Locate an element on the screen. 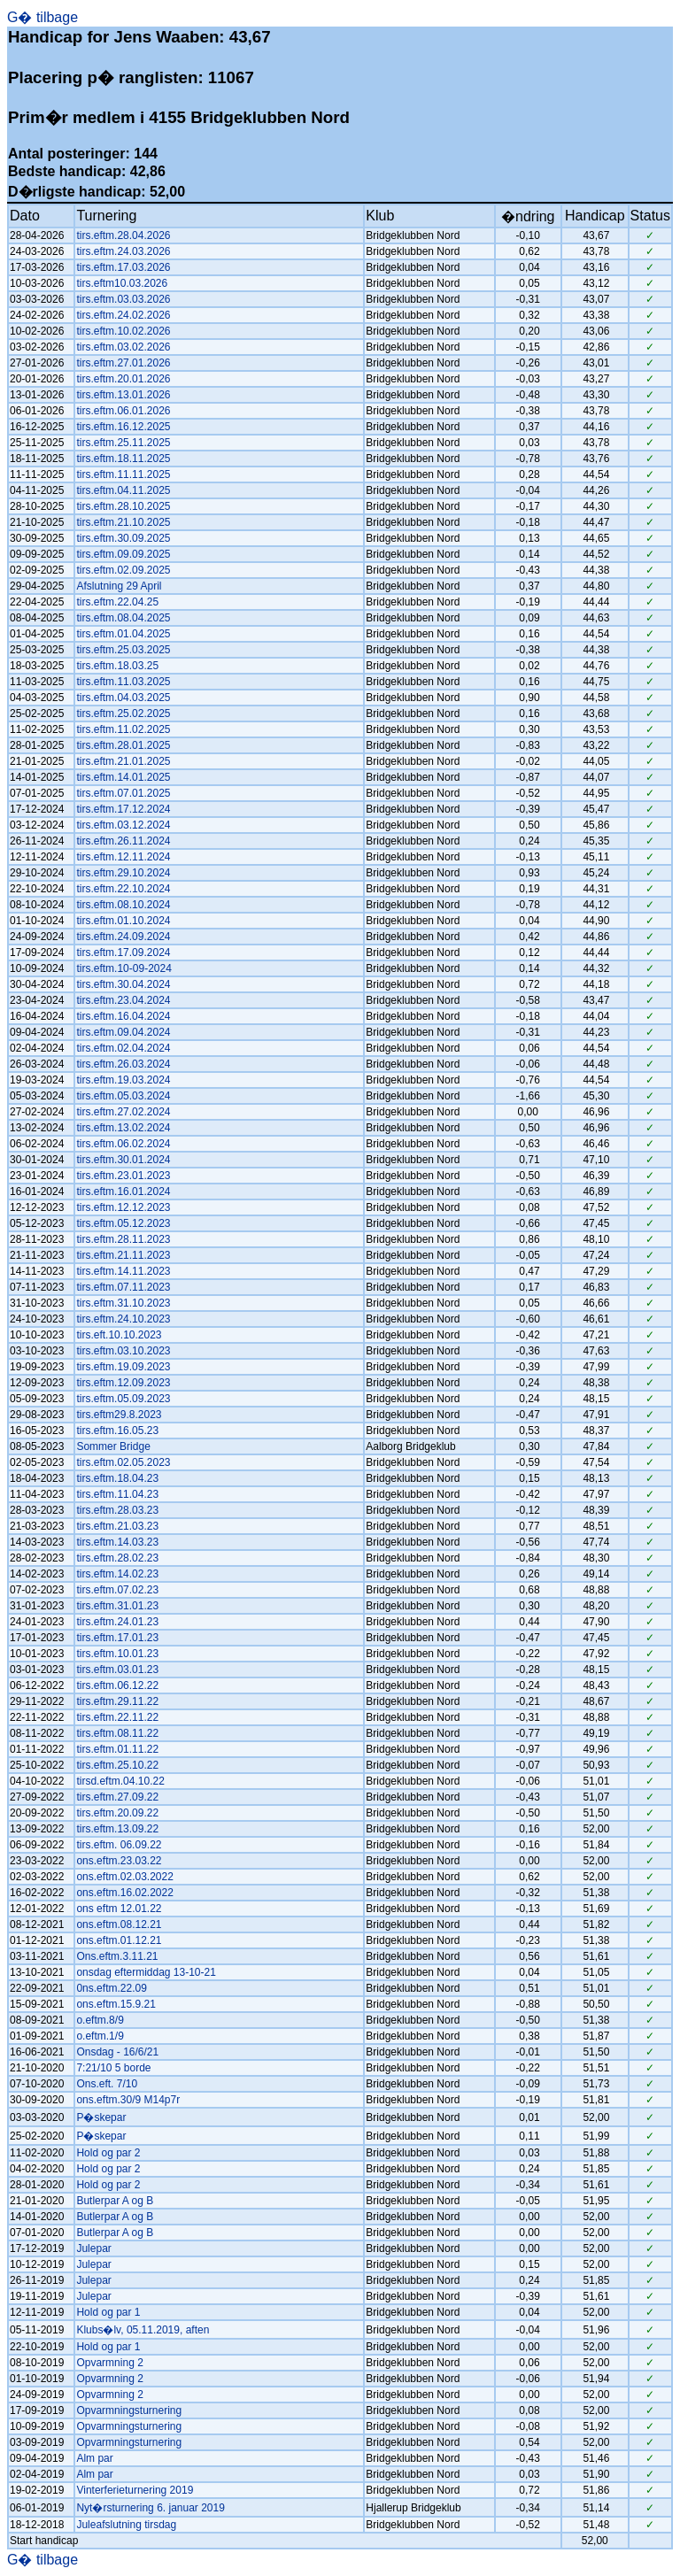 The width and height of the screenshot is (680, 2576). tirs.eftm.13.09.22 is located at coordinates (117, 1829).